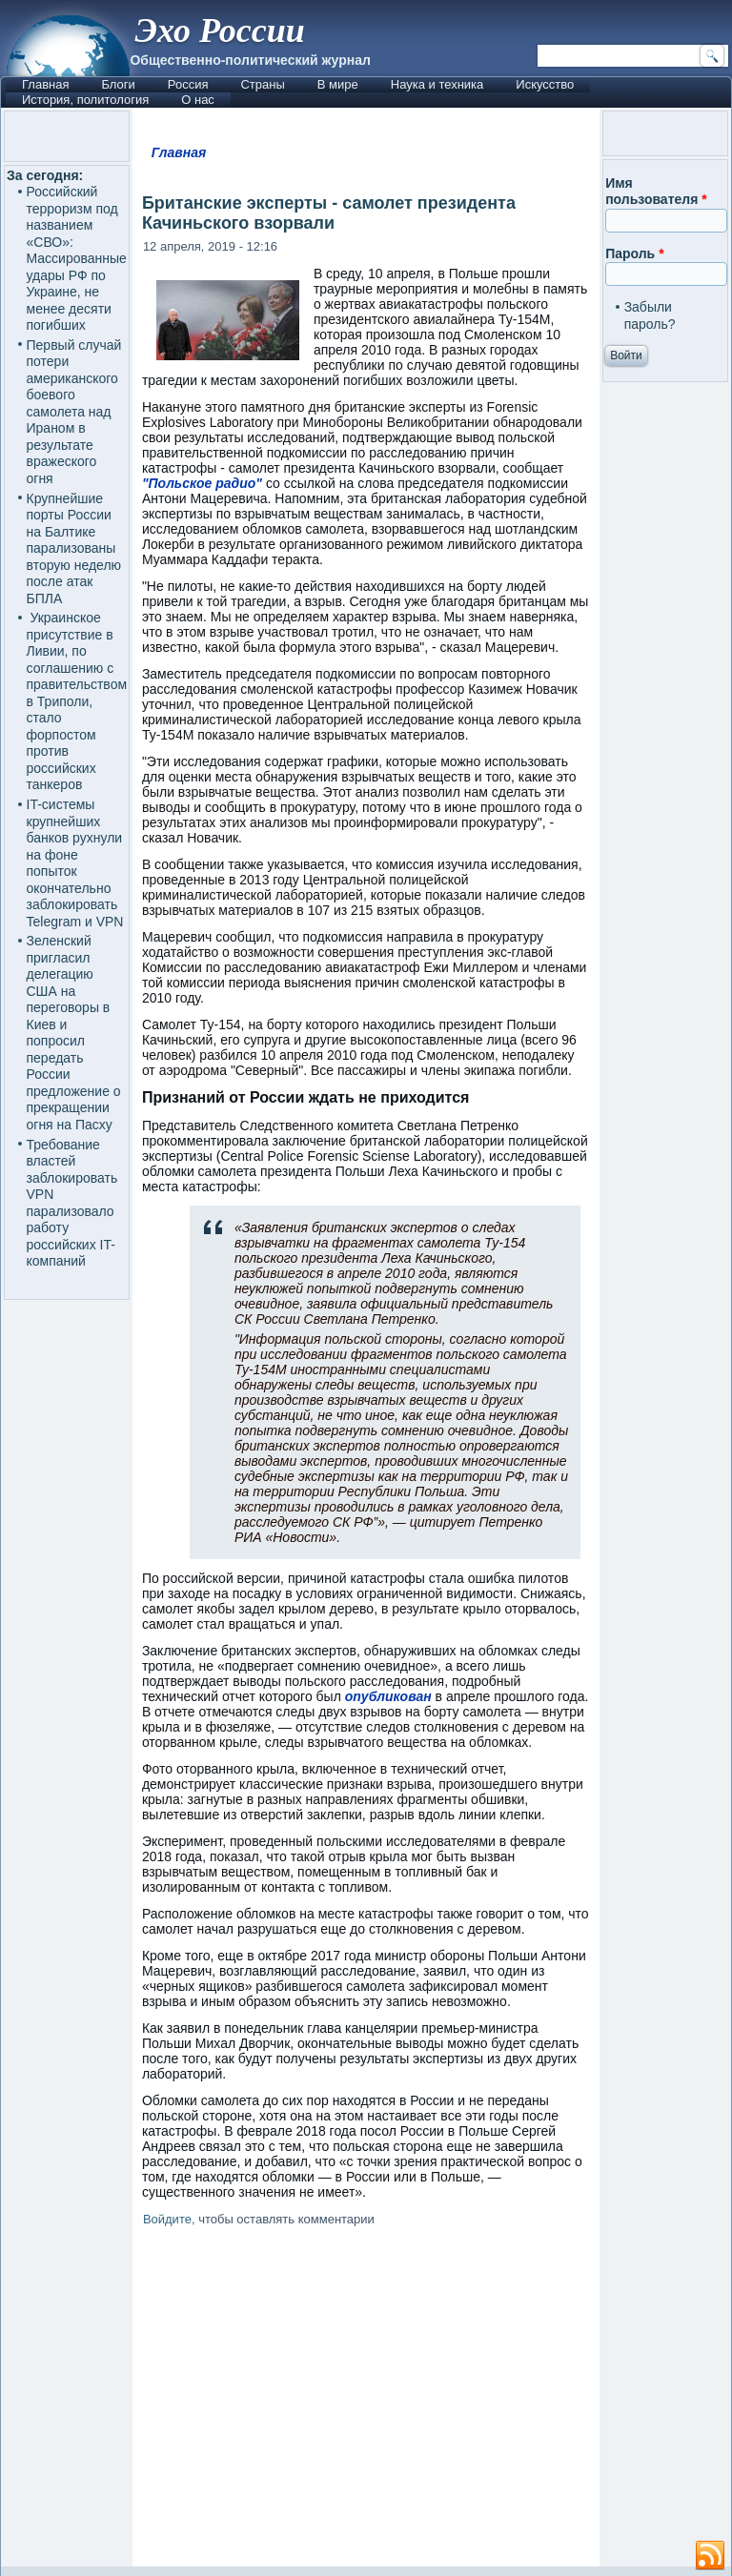  I want to click on Российский терроризм под названием «СВО»: Массированные удары РФ по Украине, не менее десяти погибших, so click(77, 258).